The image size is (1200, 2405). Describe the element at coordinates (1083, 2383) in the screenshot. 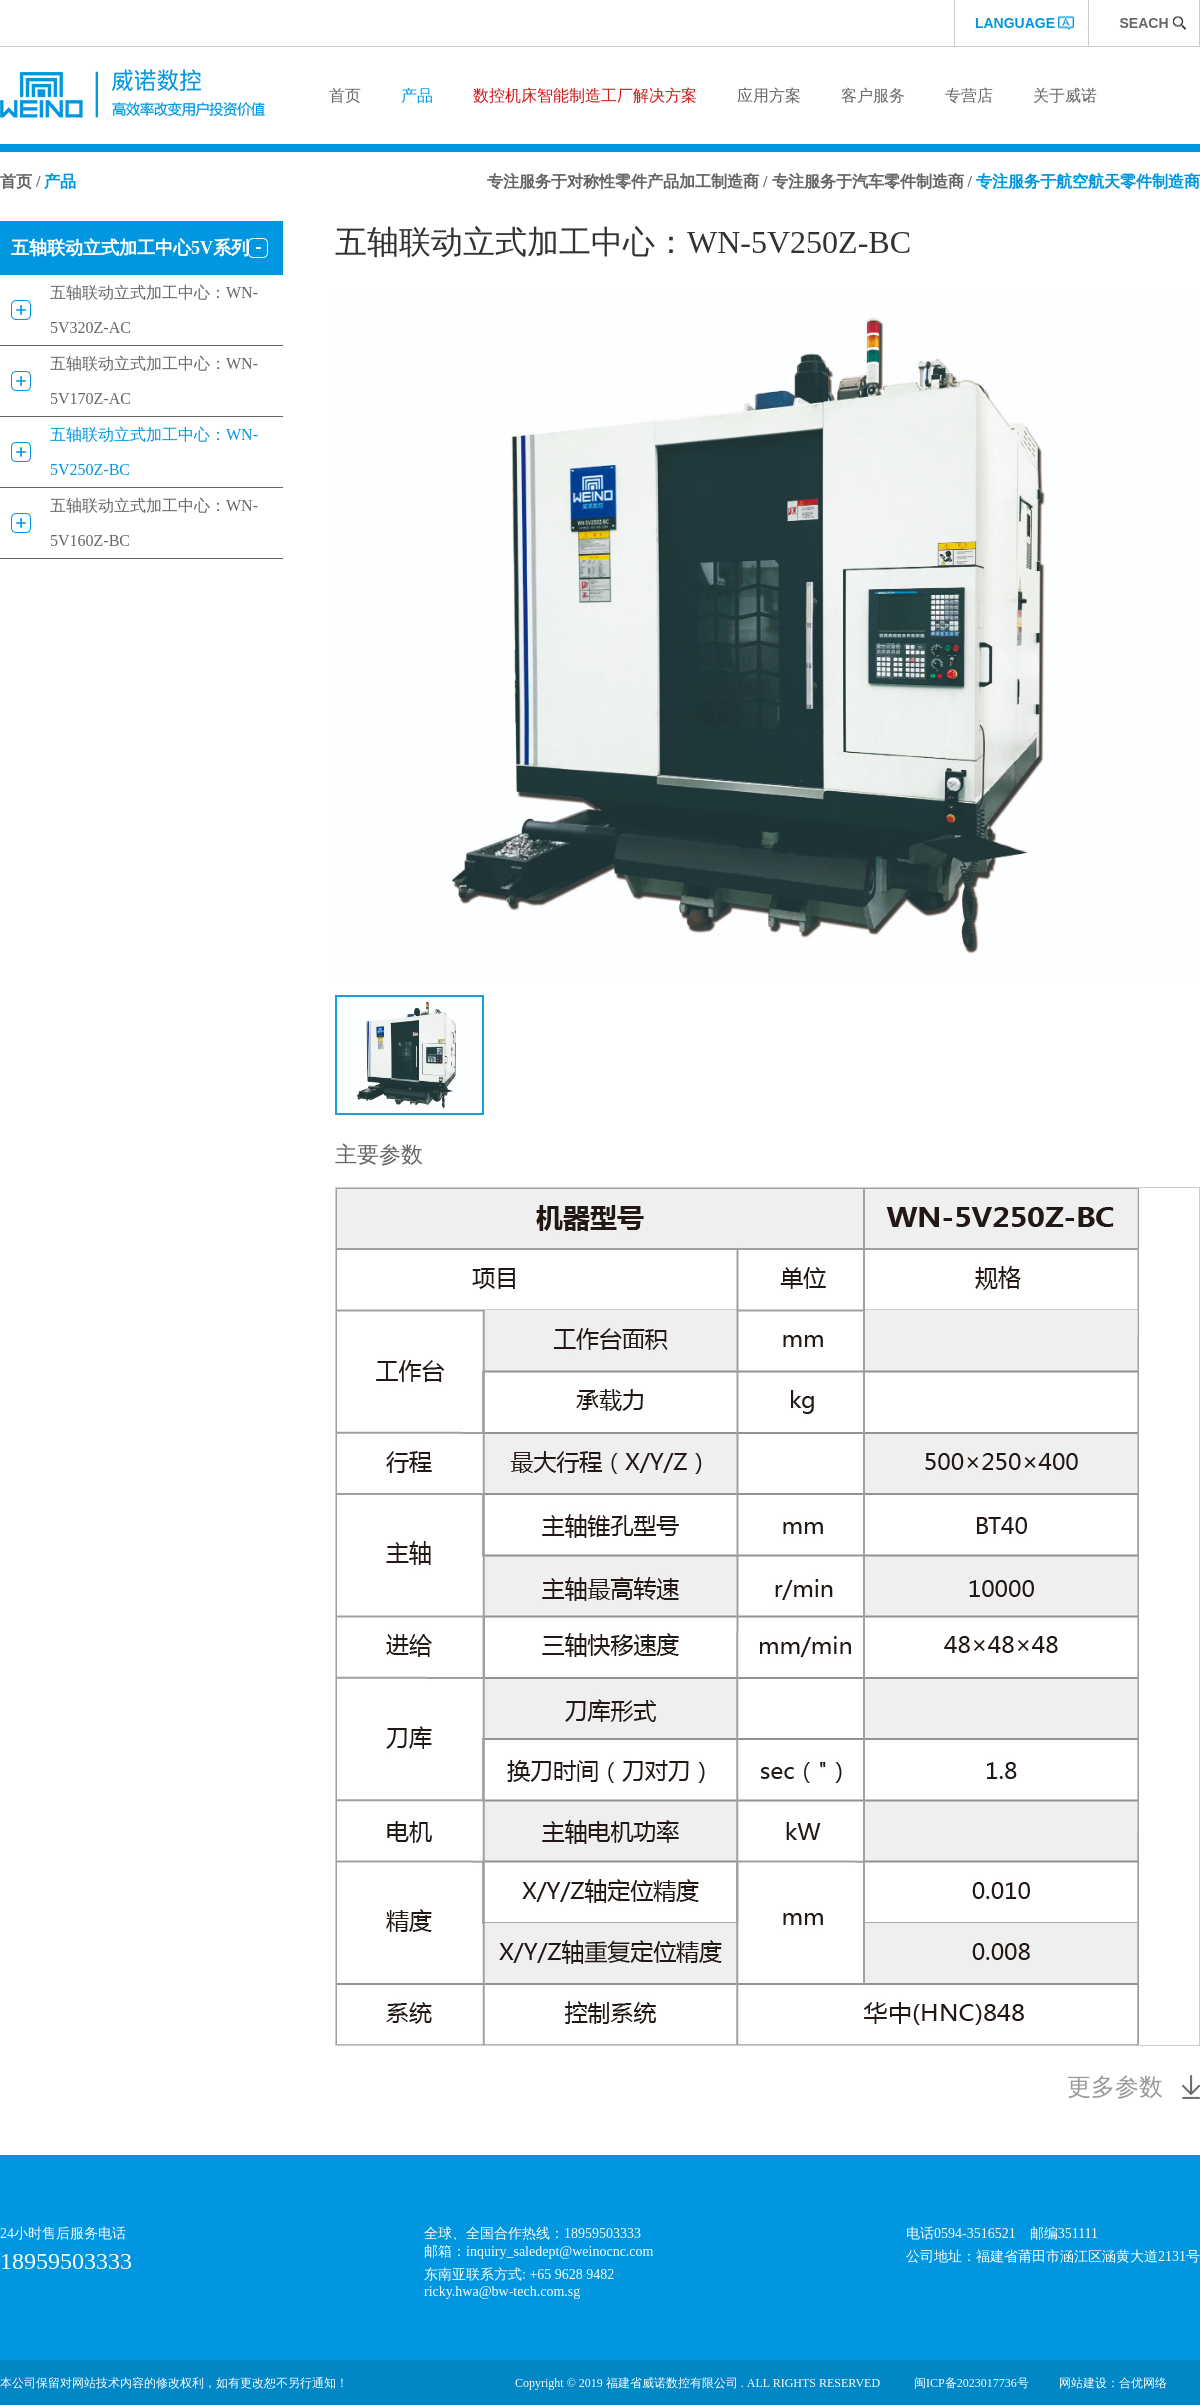

I see `网站建设` at that location.